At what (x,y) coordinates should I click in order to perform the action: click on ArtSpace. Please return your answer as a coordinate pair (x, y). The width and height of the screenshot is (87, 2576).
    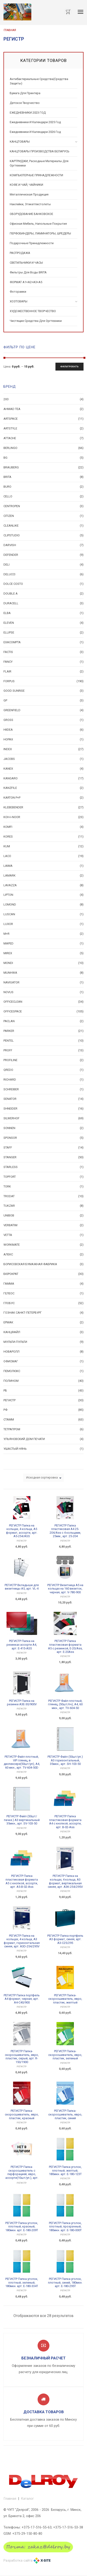
    Looking at the image, I should click on (43, 419).